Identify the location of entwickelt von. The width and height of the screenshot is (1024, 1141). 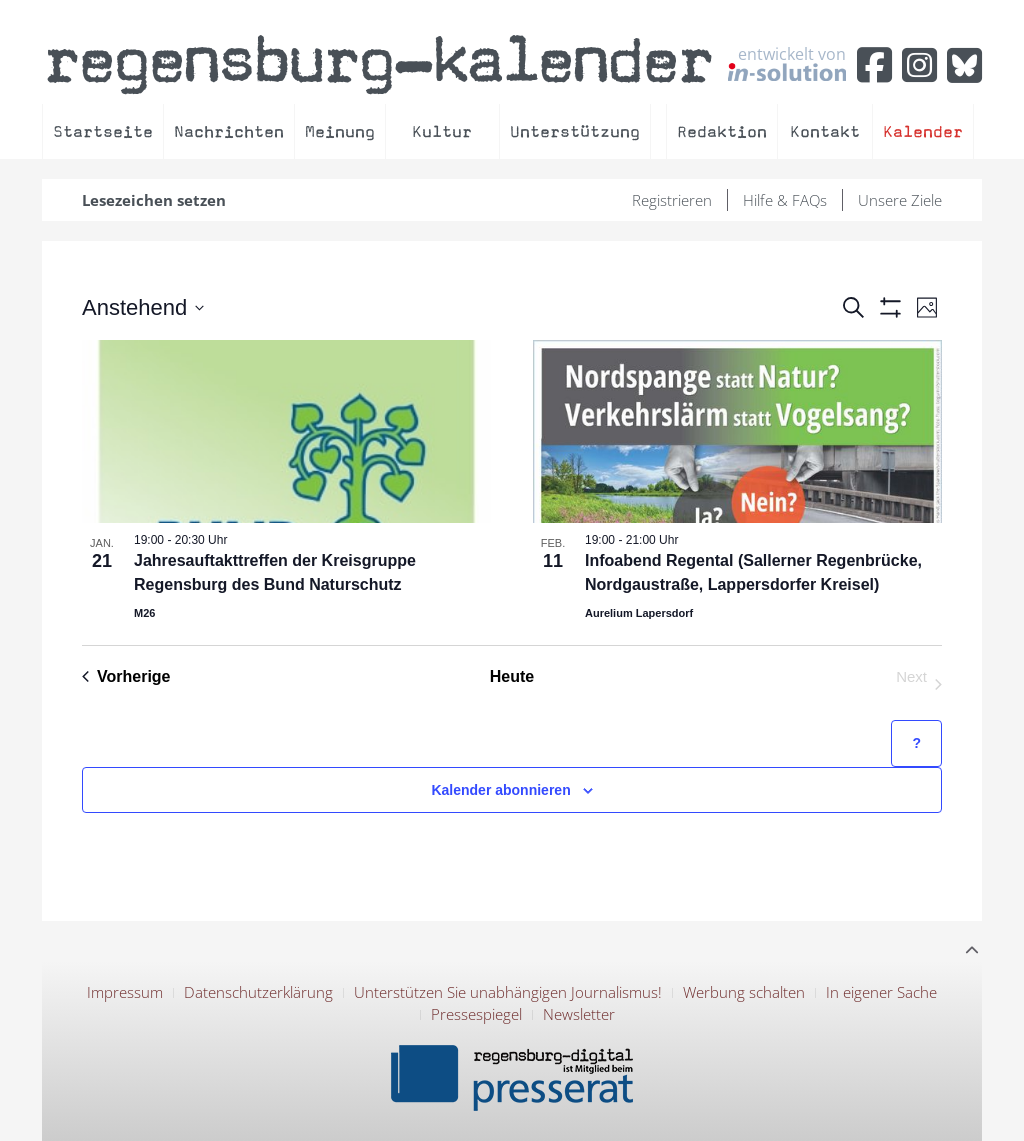
(787, 63).